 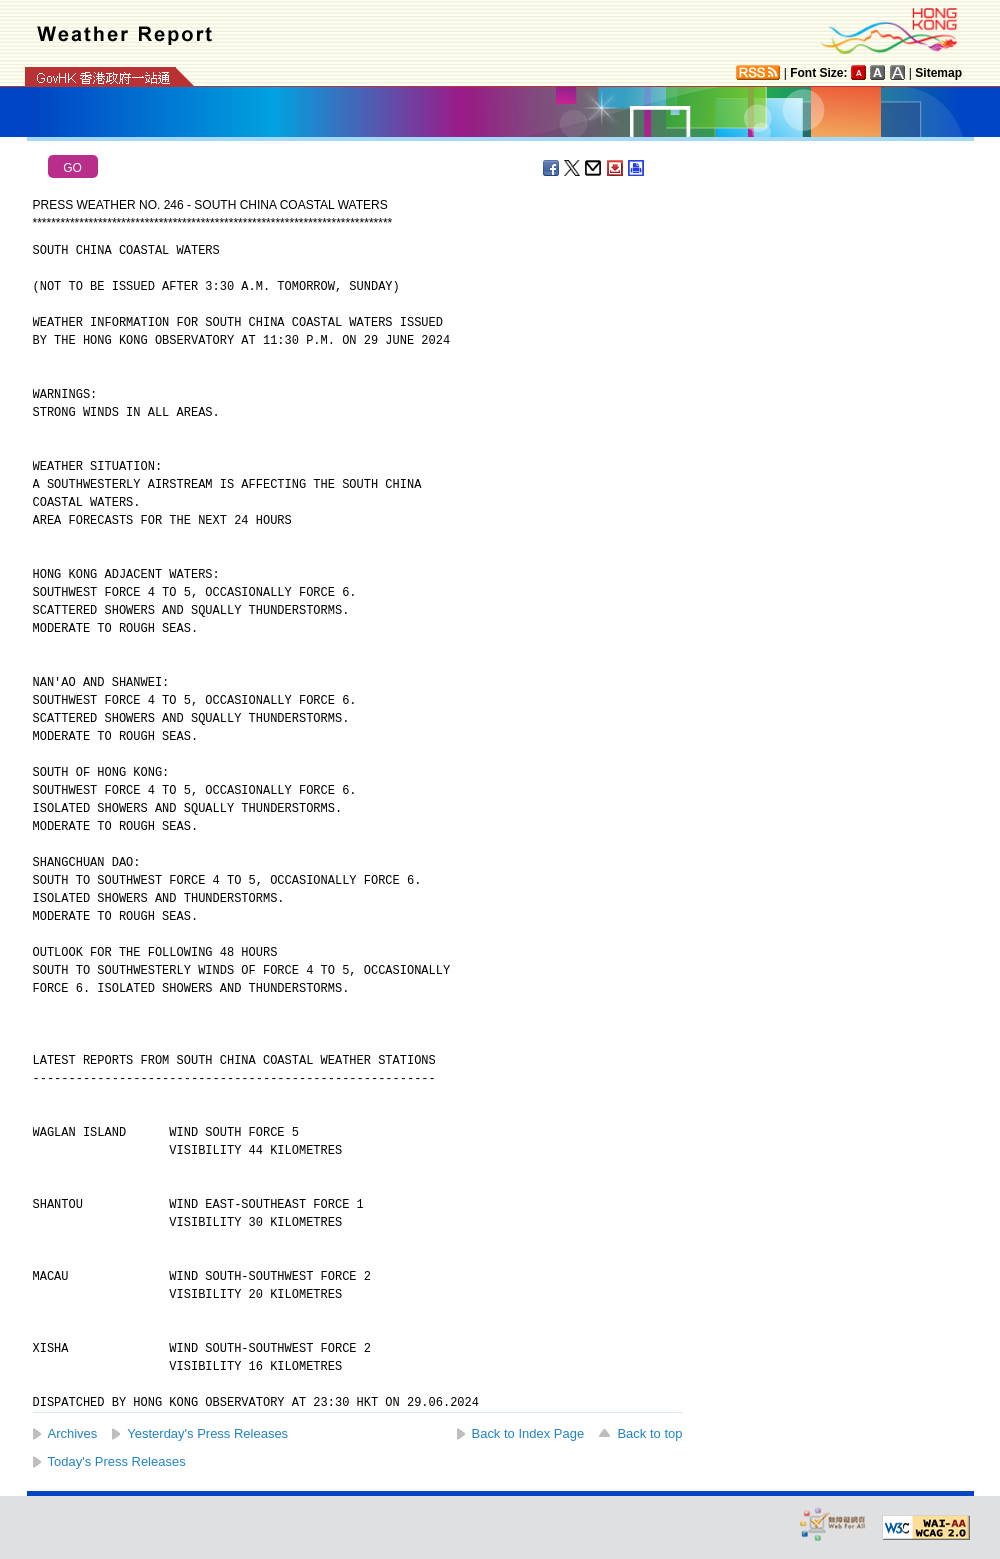 I want to click on Yesterday's Press Releases, so click(x=207, y=1433).